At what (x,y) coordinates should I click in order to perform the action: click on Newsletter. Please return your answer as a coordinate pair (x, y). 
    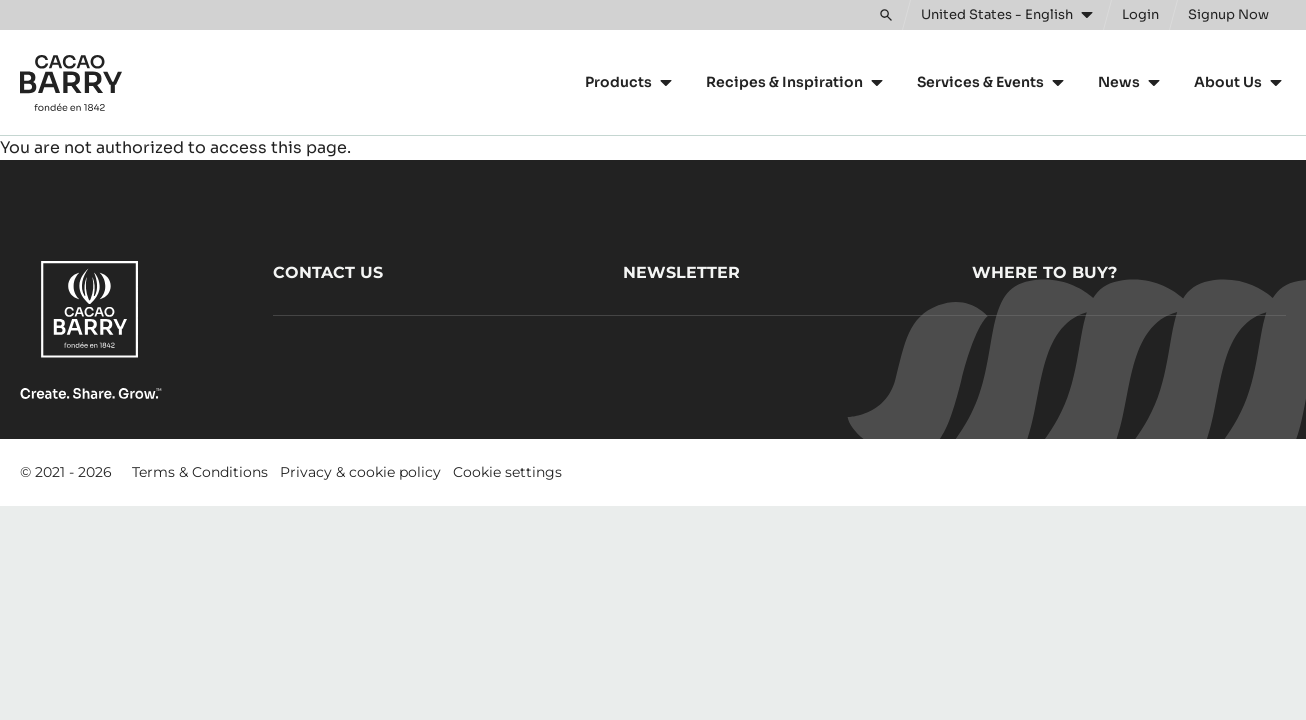
    Looking at the image, I should click on (681, 272).